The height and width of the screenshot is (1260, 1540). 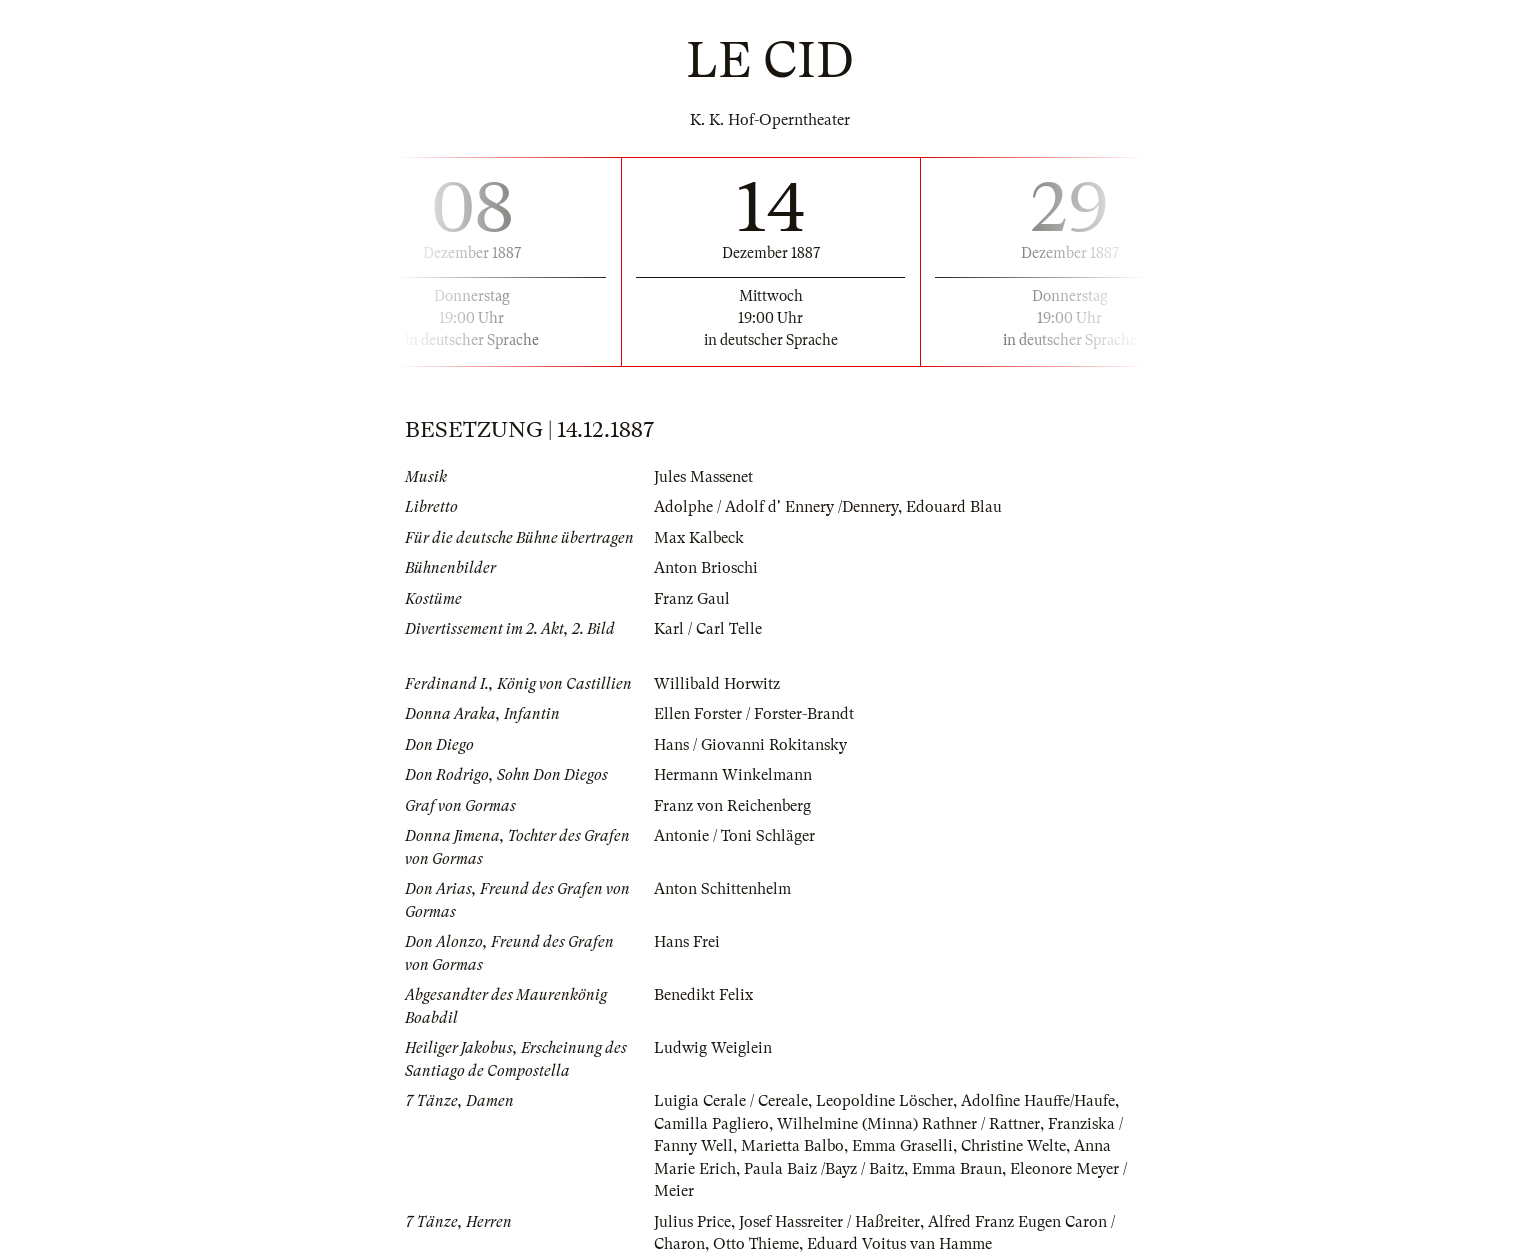 I want to click on Willibald Horwitz, so click(x=717, y=684).